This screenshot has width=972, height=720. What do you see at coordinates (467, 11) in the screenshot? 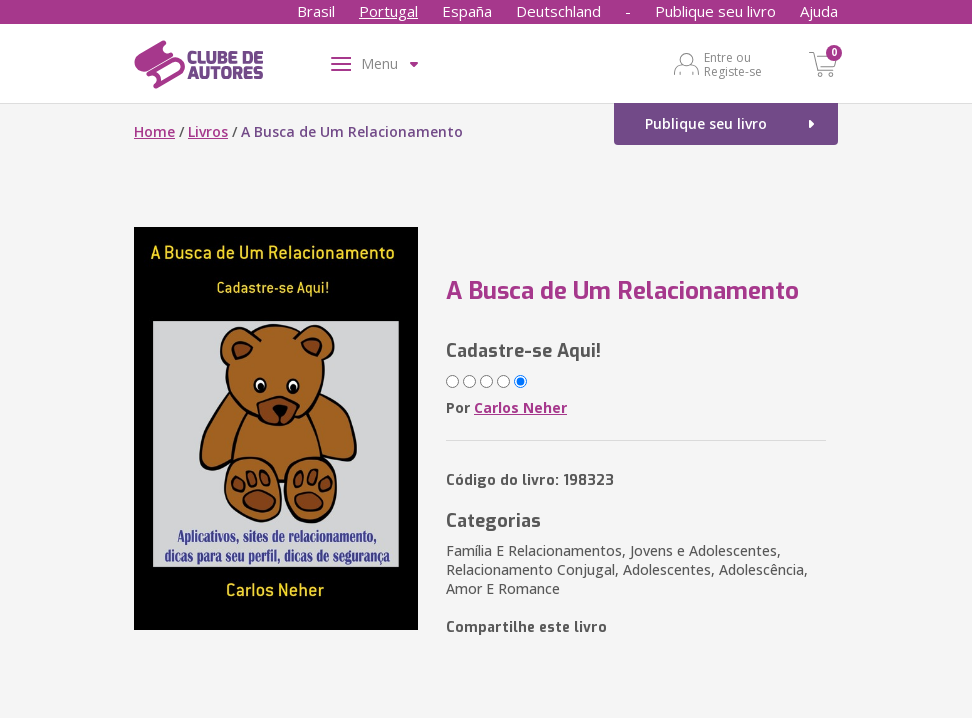
I see `España` at bounding box center [467, 11].